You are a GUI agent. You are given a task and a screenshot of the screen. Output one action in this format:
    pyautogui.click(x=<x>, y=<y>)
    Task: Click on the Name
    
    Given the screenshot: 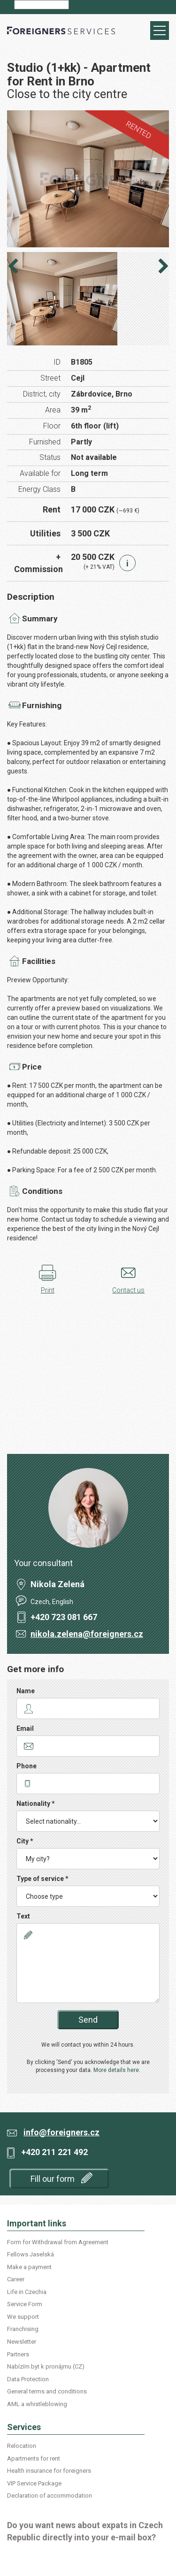 What is the action you would take?
    pyautogui.click(x=25, y=1691)
    